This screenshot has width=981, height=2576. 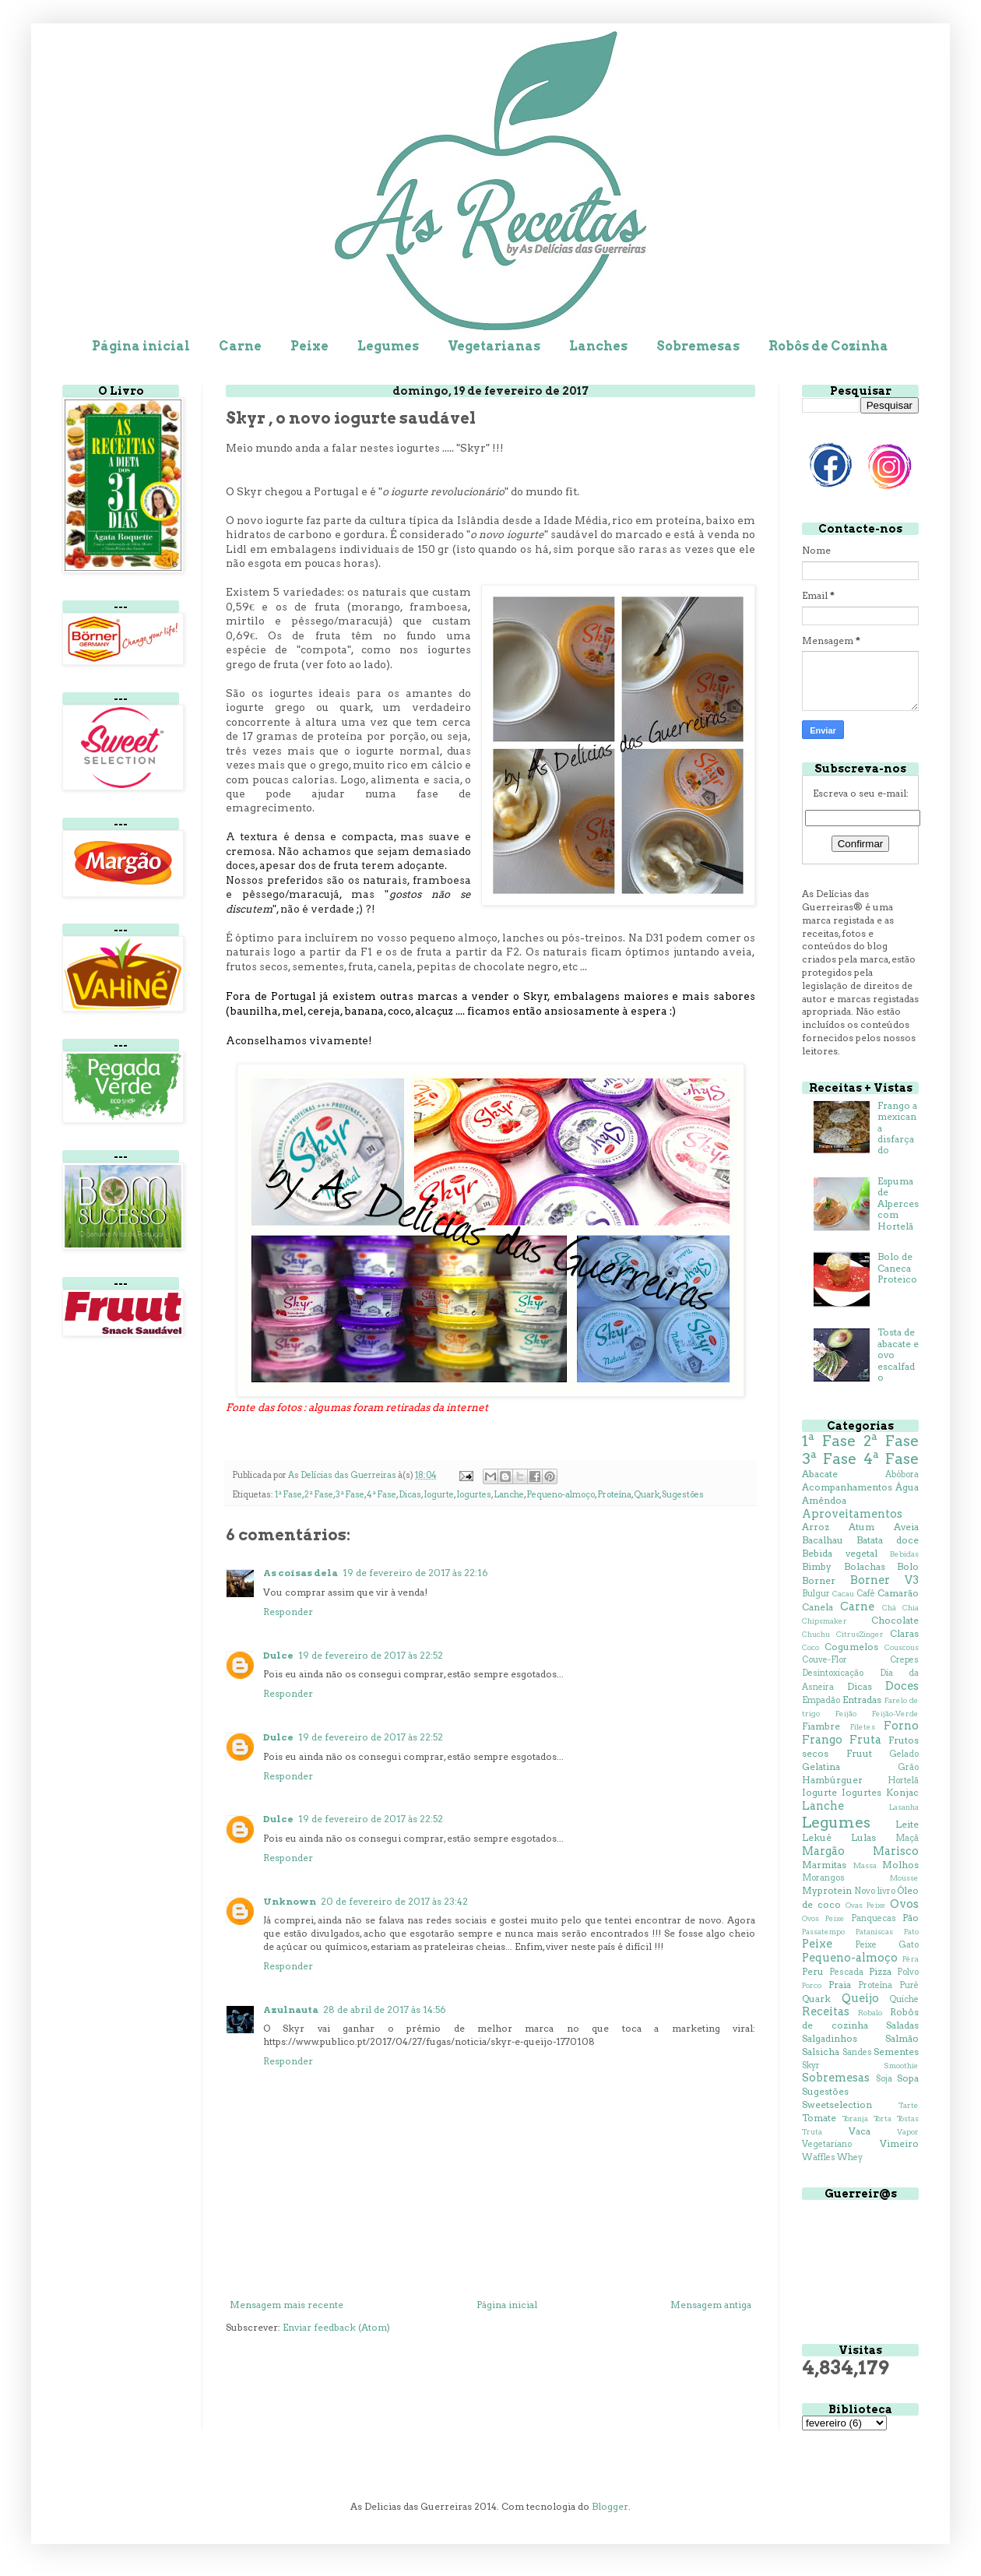 What do you see at coordinates (865, 1740) in the screenshot?
I see `Fruta` at bounding box center [865, 1740].